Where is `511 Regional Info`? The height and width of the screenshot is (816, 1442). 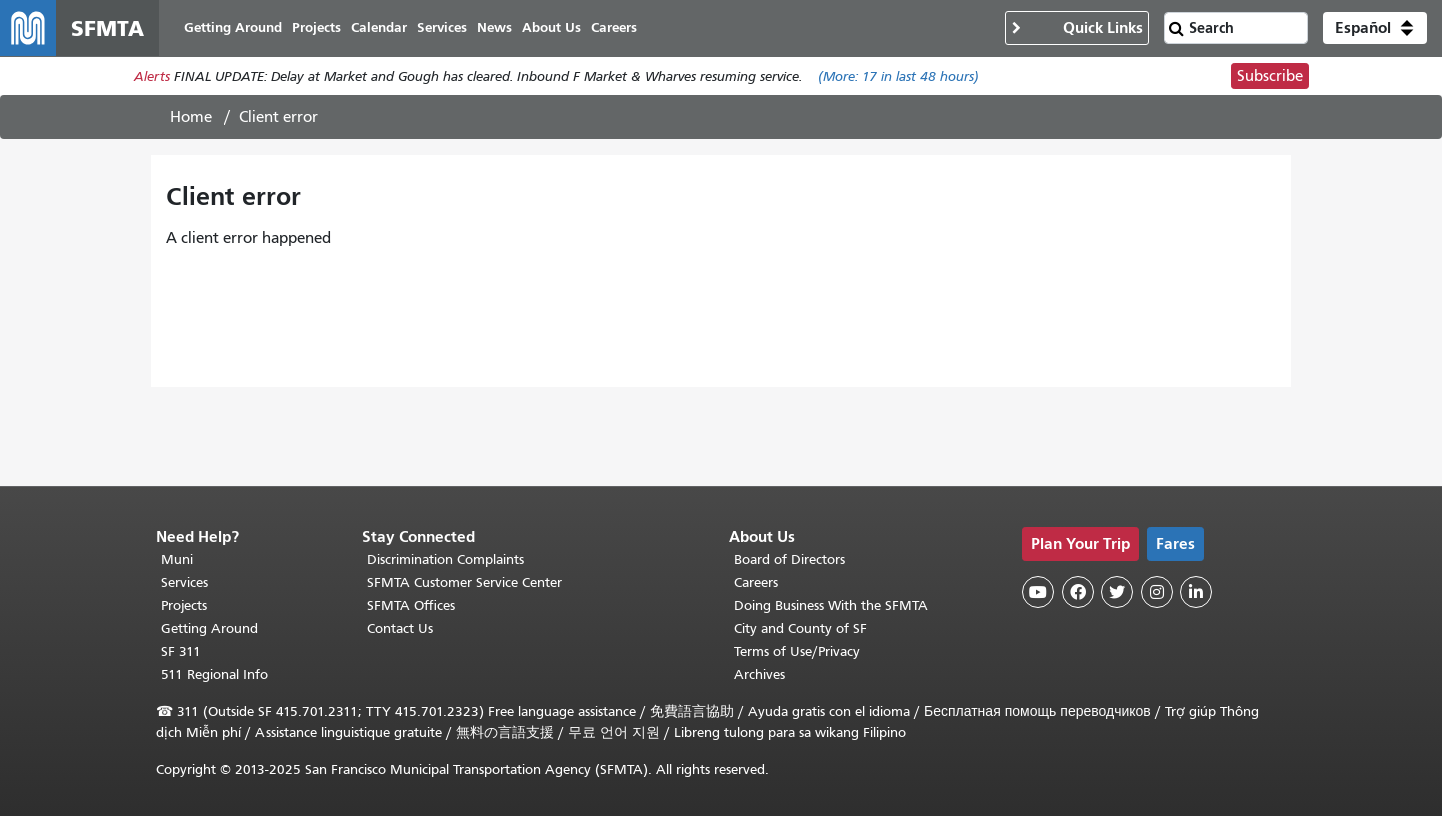 511 Regional Info is located at coordinates (214, 674).